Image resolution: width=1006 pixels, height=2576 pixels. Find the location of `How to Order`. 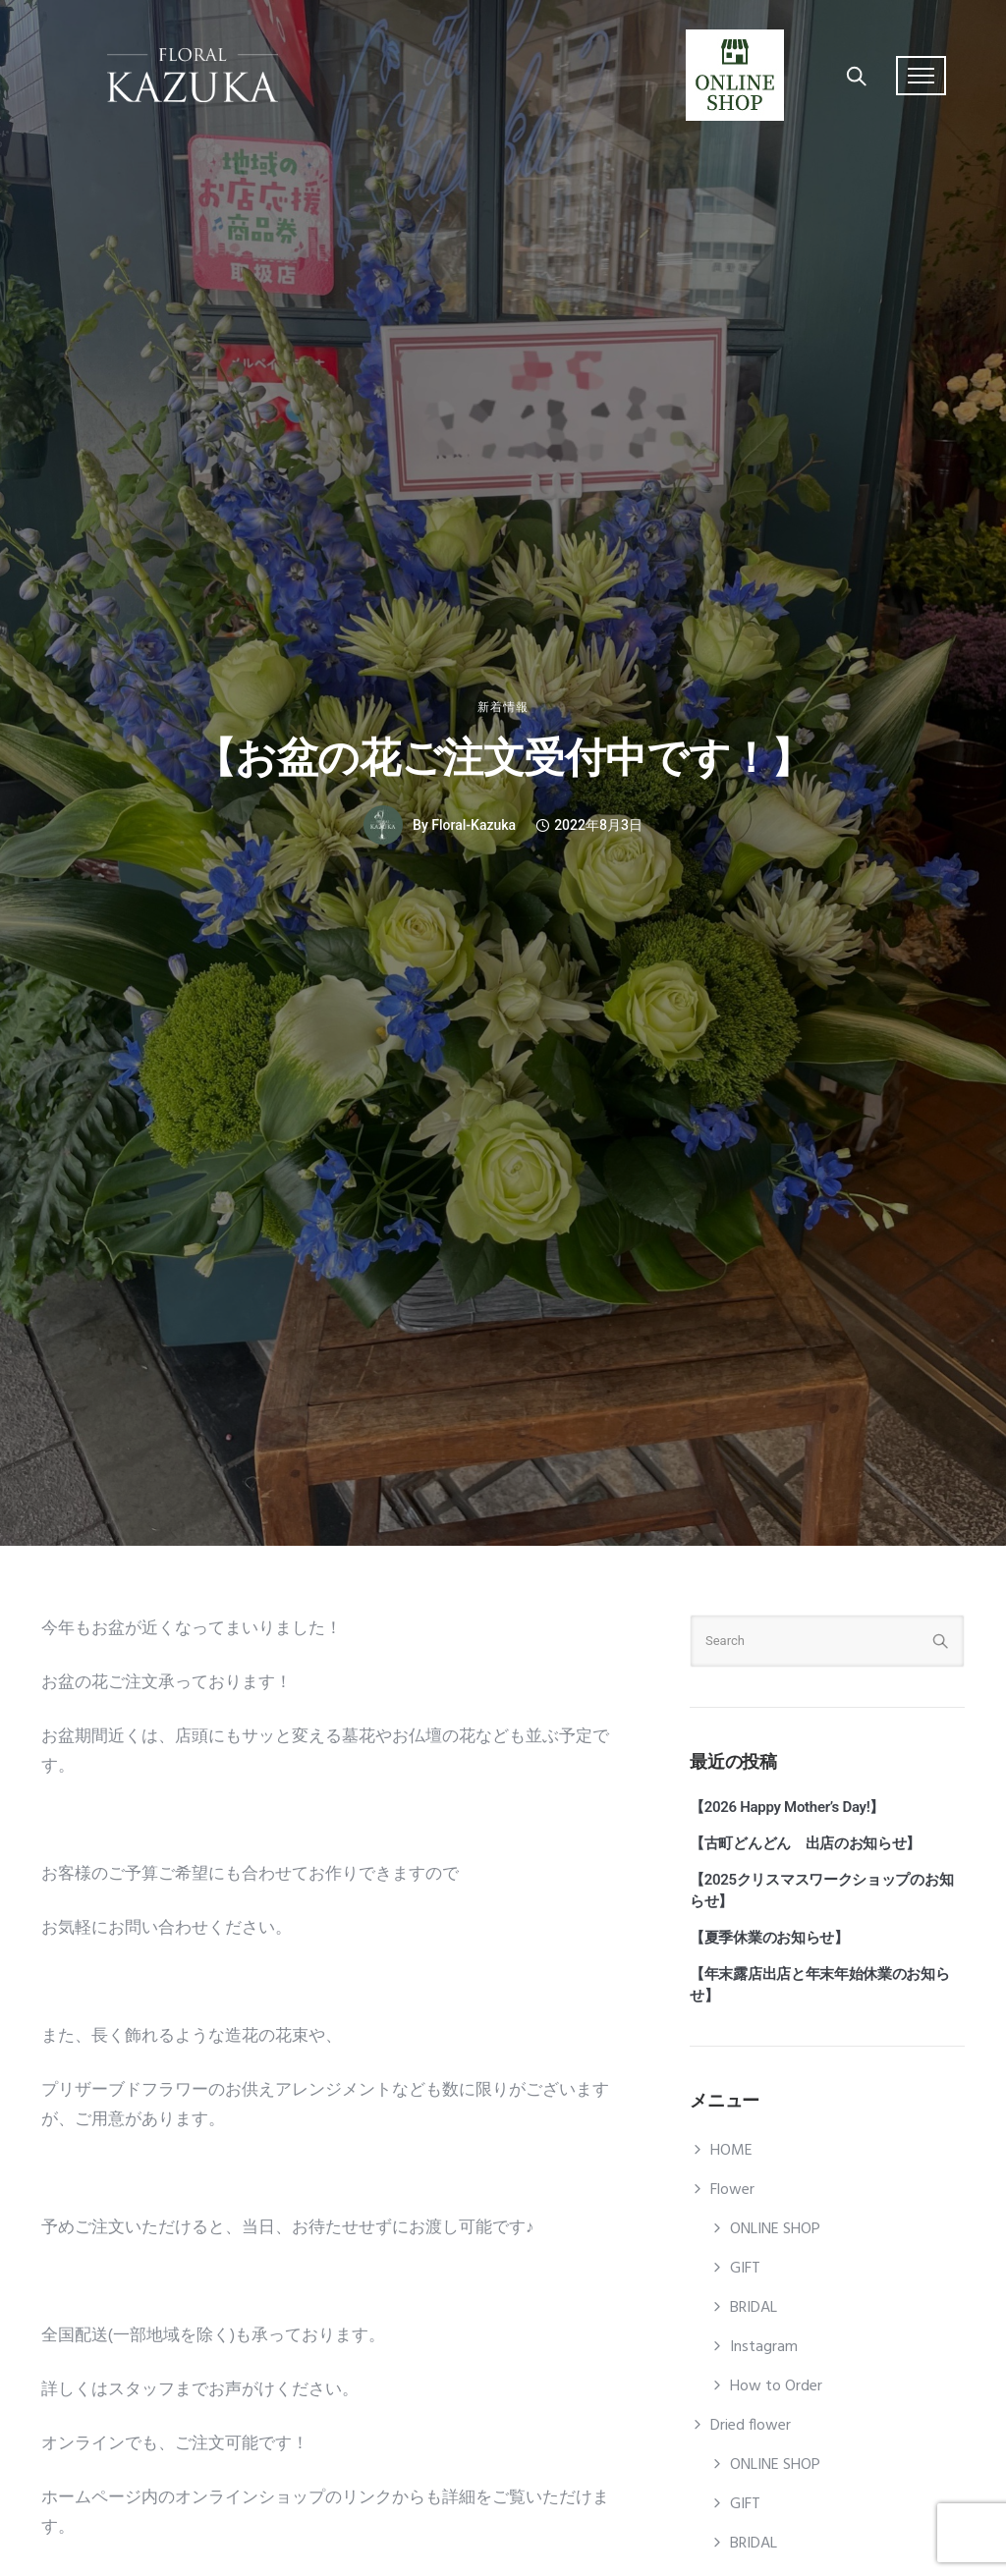

How to Order is located at coordinates (776, 2386).